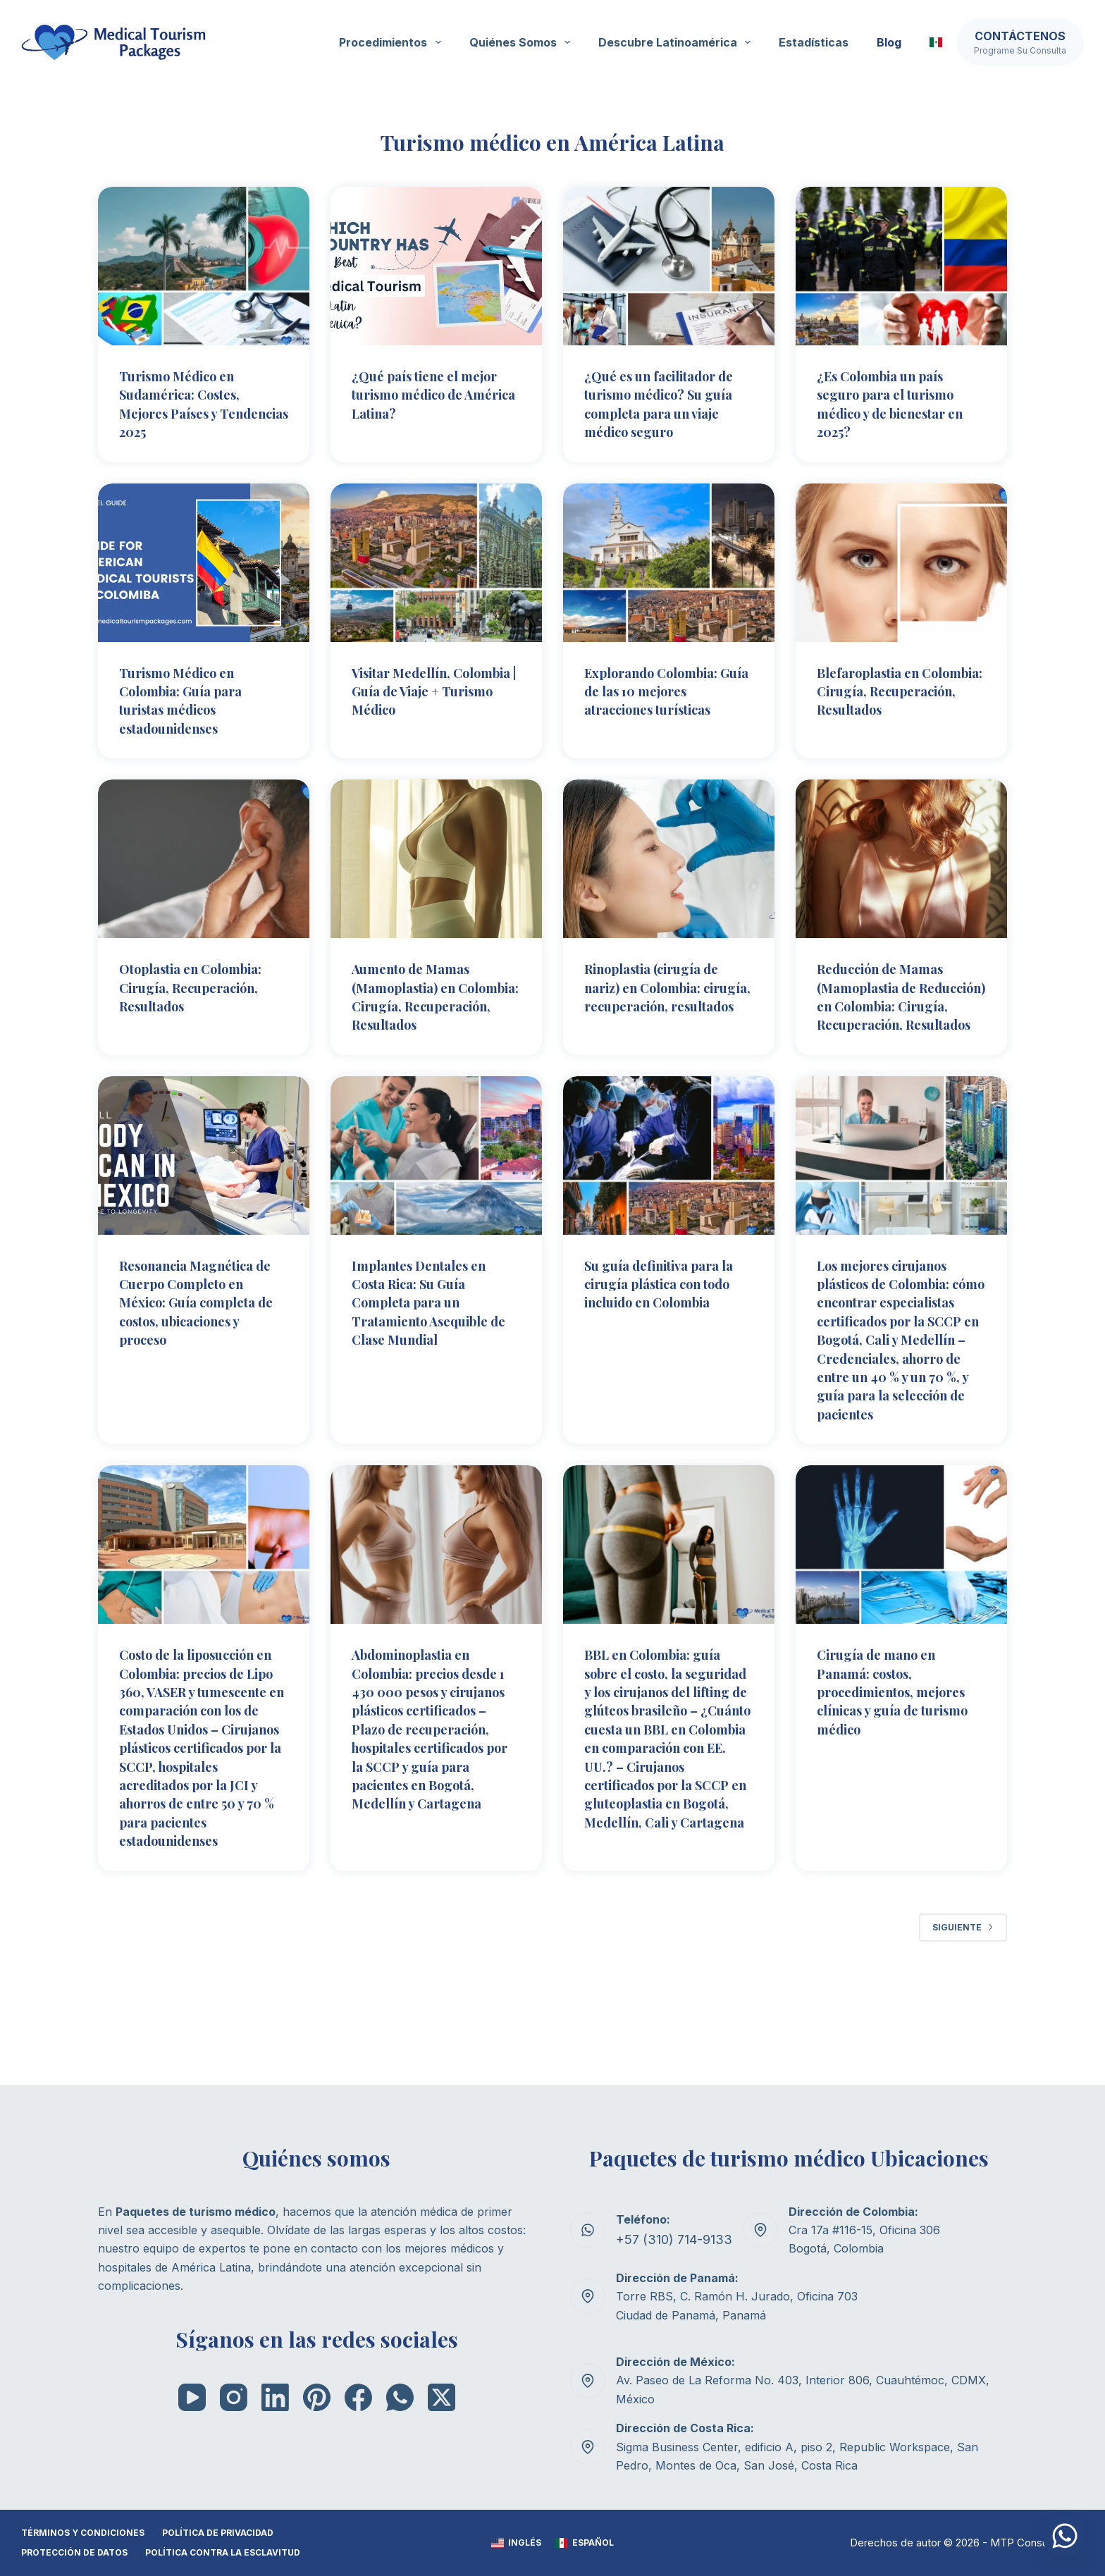  What do you see at coordinates (668, 1188) in the screenshot?
I see `[Su guía definitiva para la cirugía plástica con todo incluido en Colombia]` at bounding box center [668, 1188].